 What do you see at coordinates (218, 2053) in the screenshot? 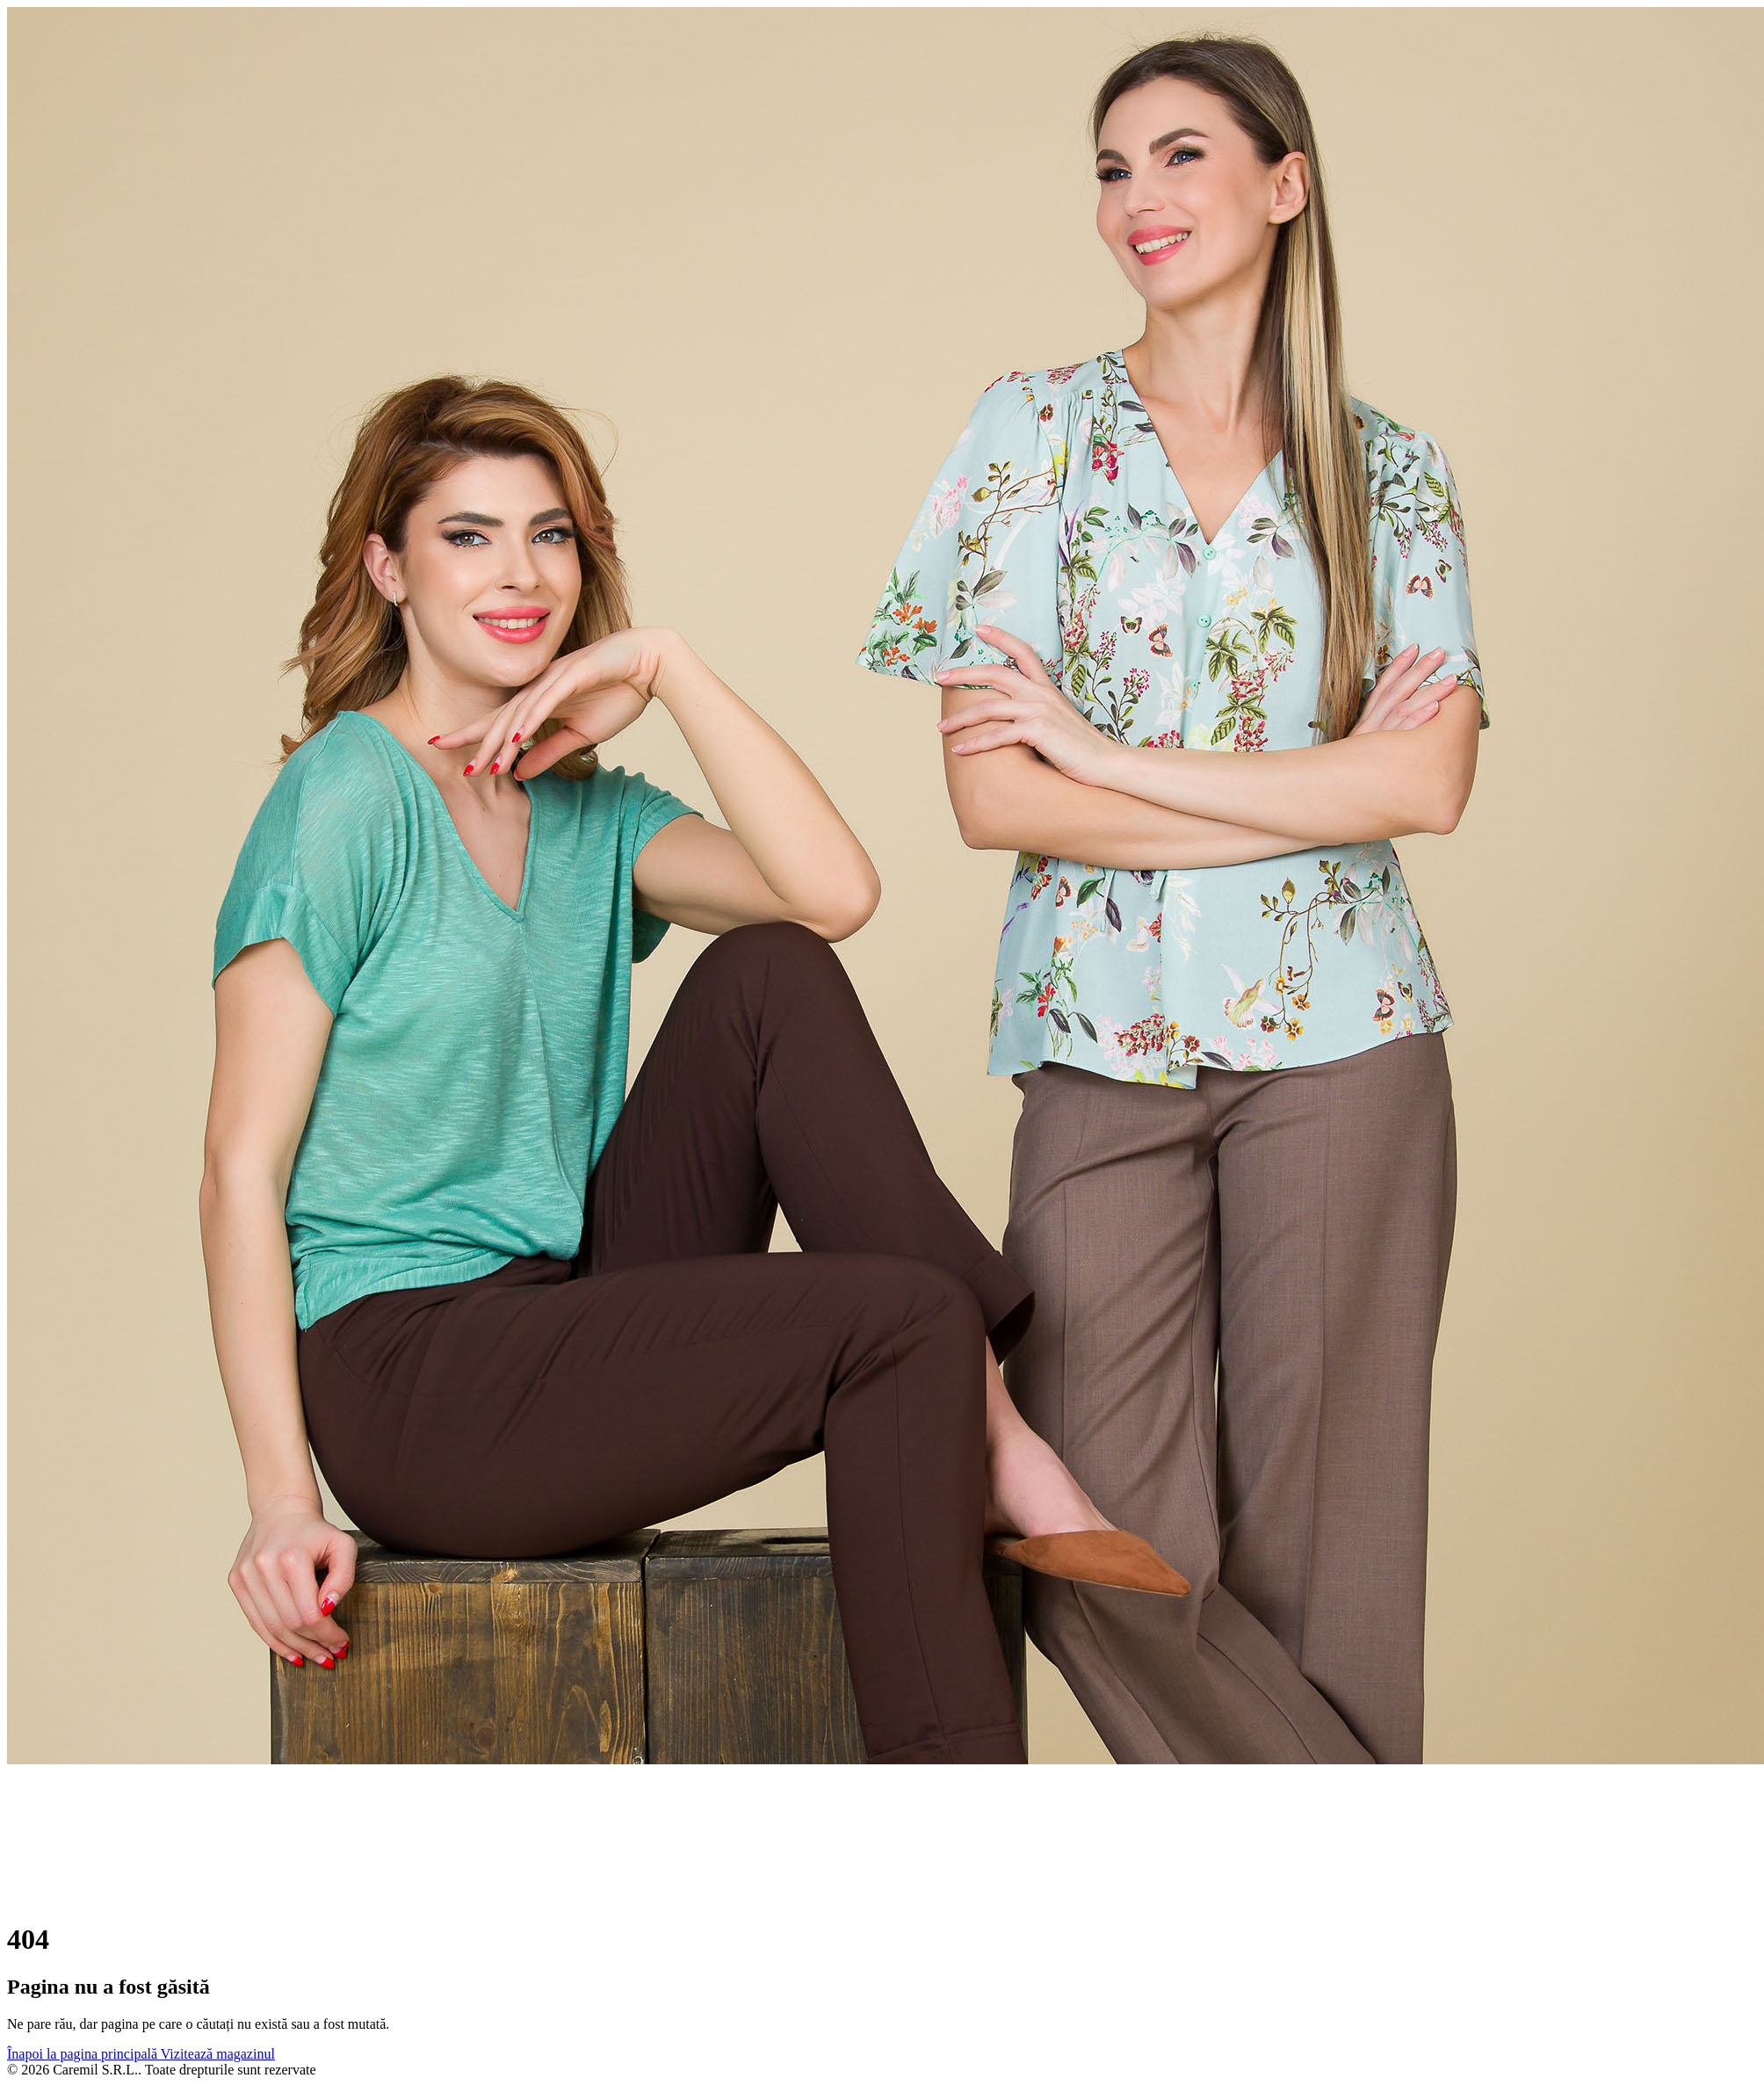
I see `Vizitează magazinul` at bounding box center [218, 2053].